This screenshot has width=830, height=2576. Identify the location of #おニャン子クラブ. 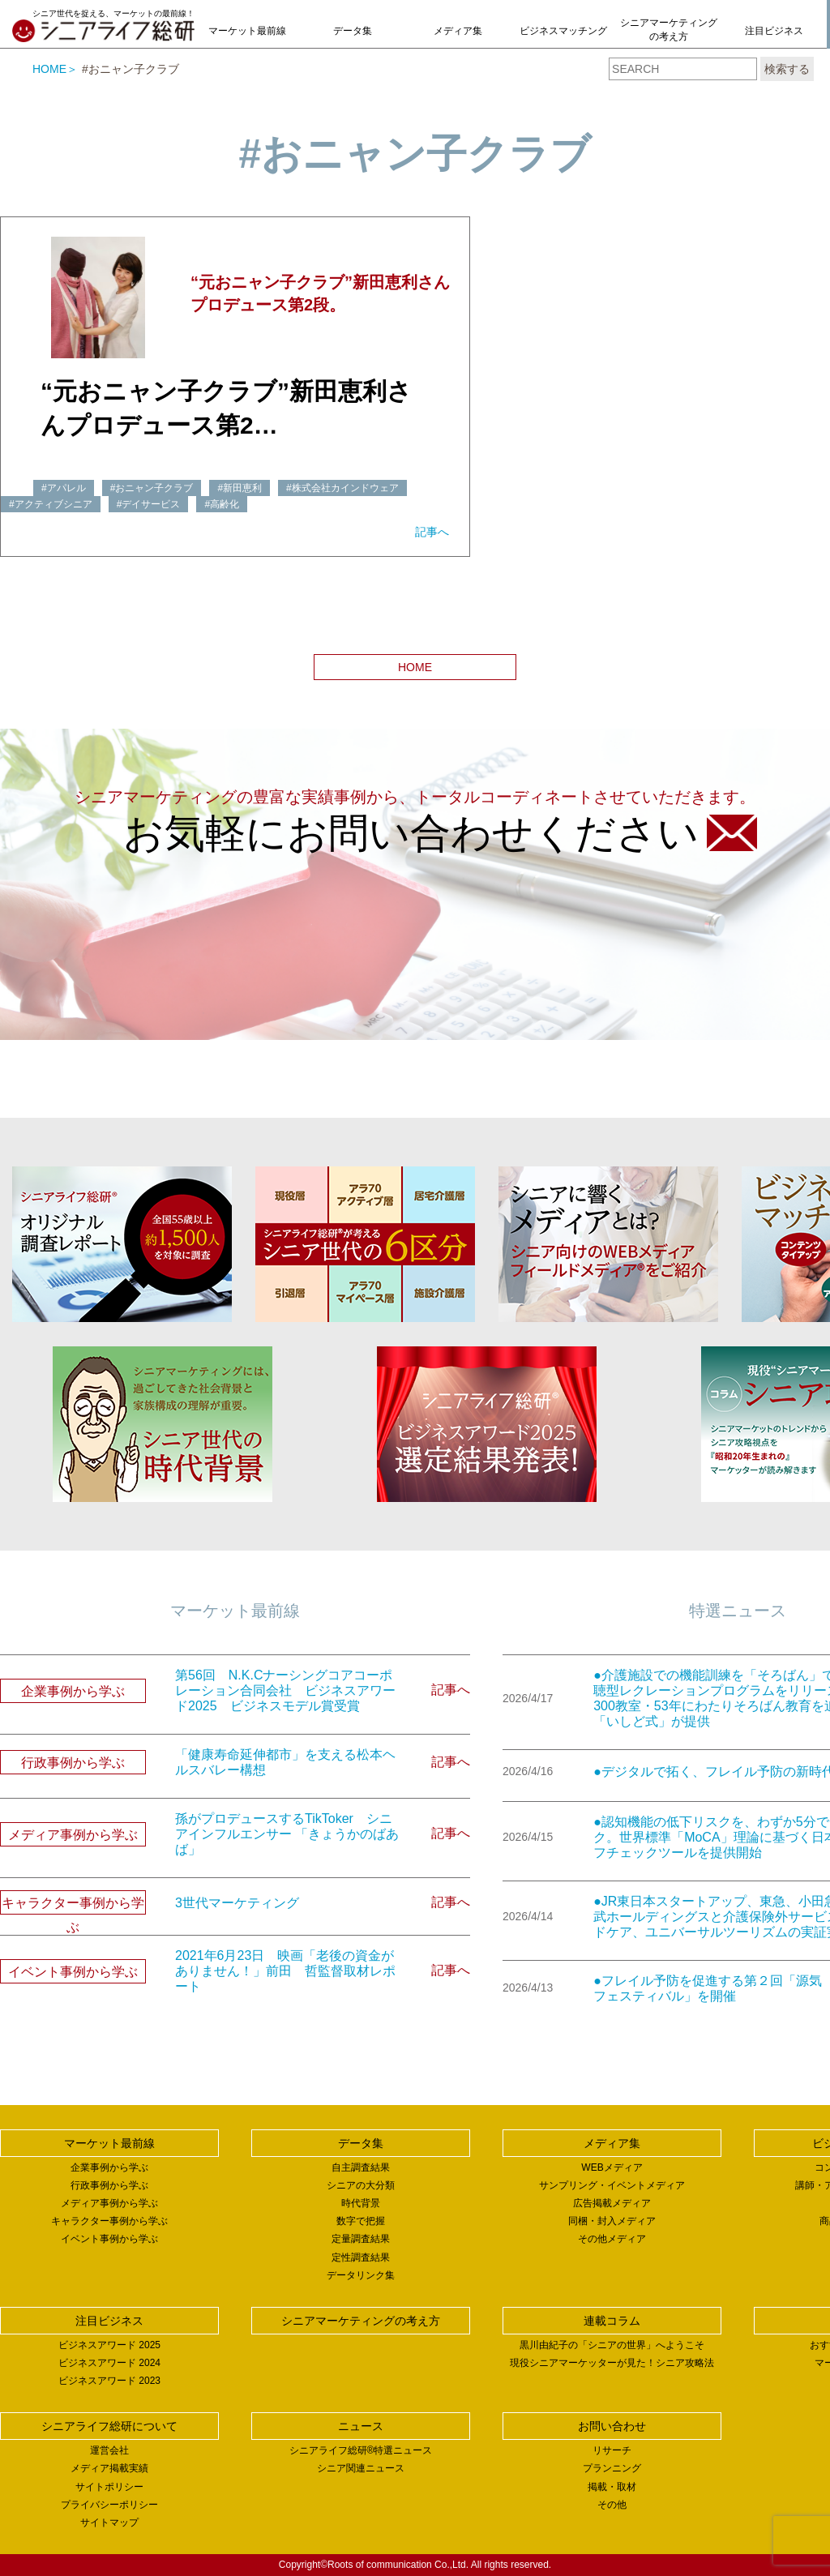
(152, 488).